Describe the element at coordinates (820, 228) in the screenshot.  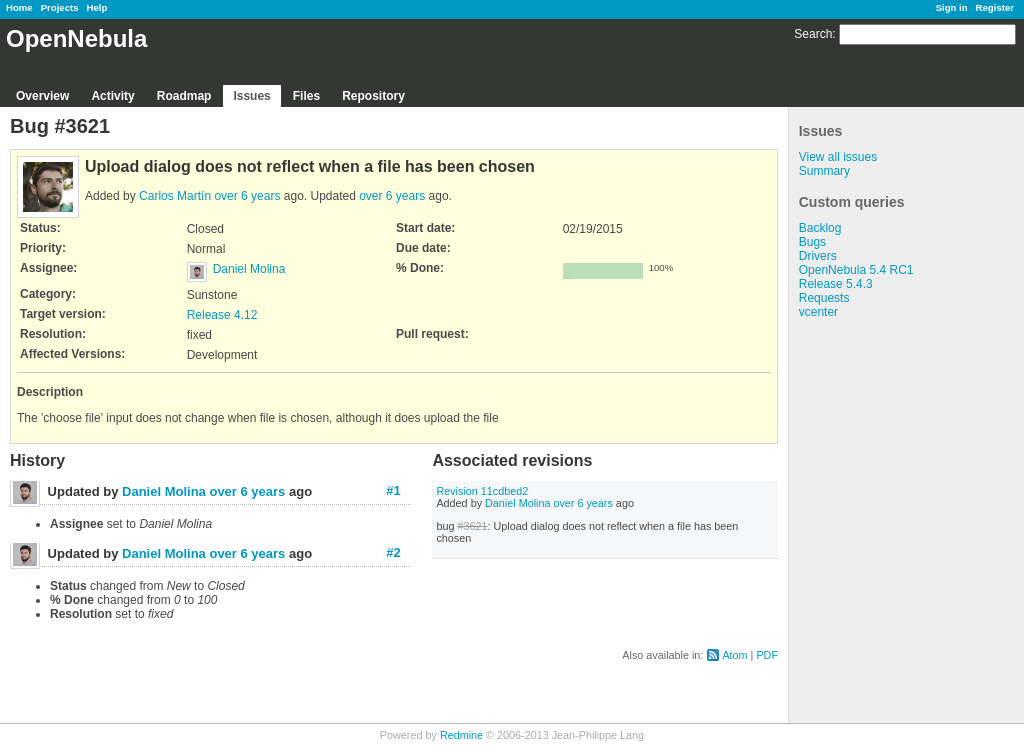
I see `Backlog` at that location.